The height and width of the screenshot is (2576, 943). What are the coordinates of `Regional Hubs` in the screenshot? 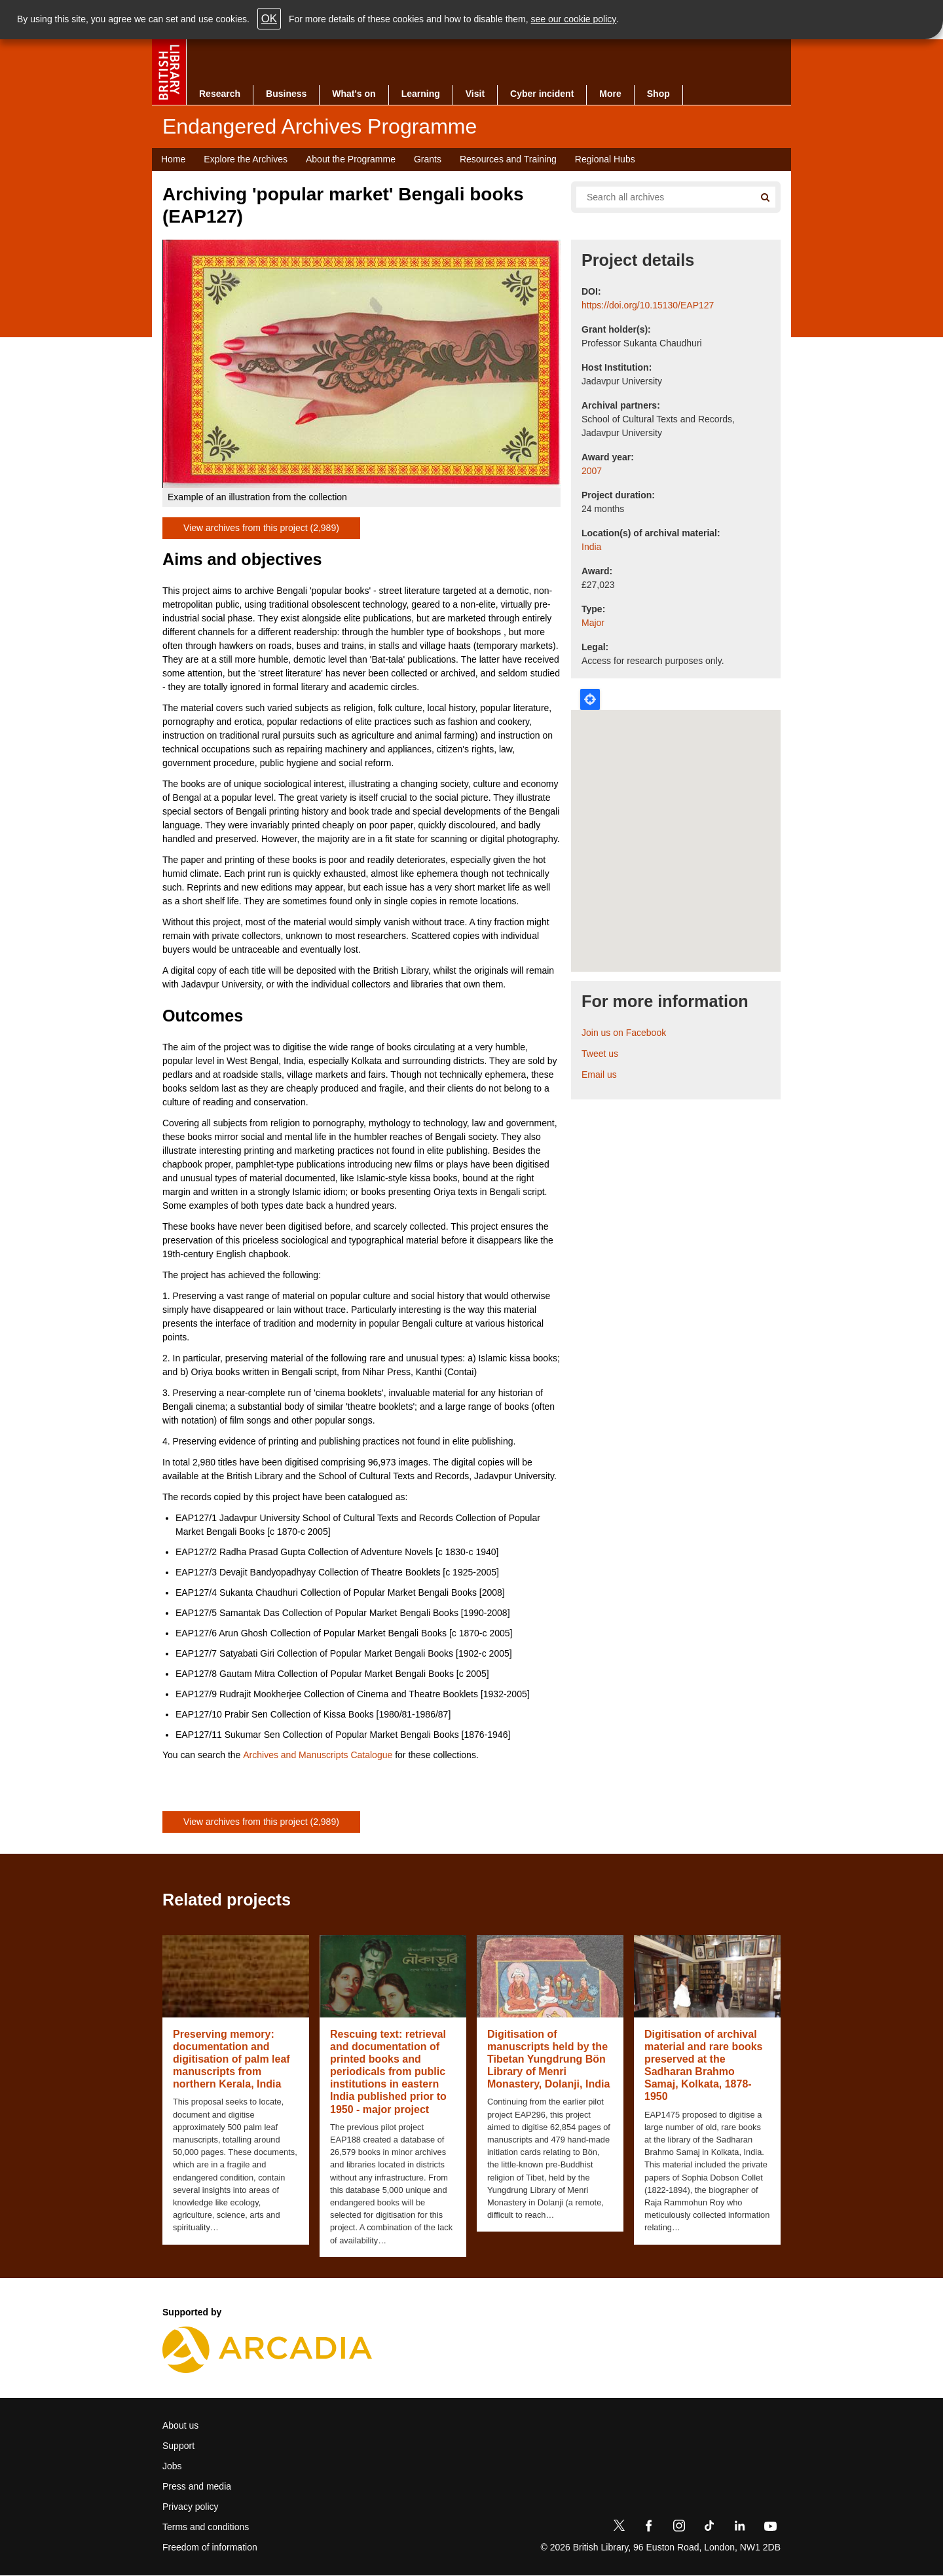 It's located at (605, 159).